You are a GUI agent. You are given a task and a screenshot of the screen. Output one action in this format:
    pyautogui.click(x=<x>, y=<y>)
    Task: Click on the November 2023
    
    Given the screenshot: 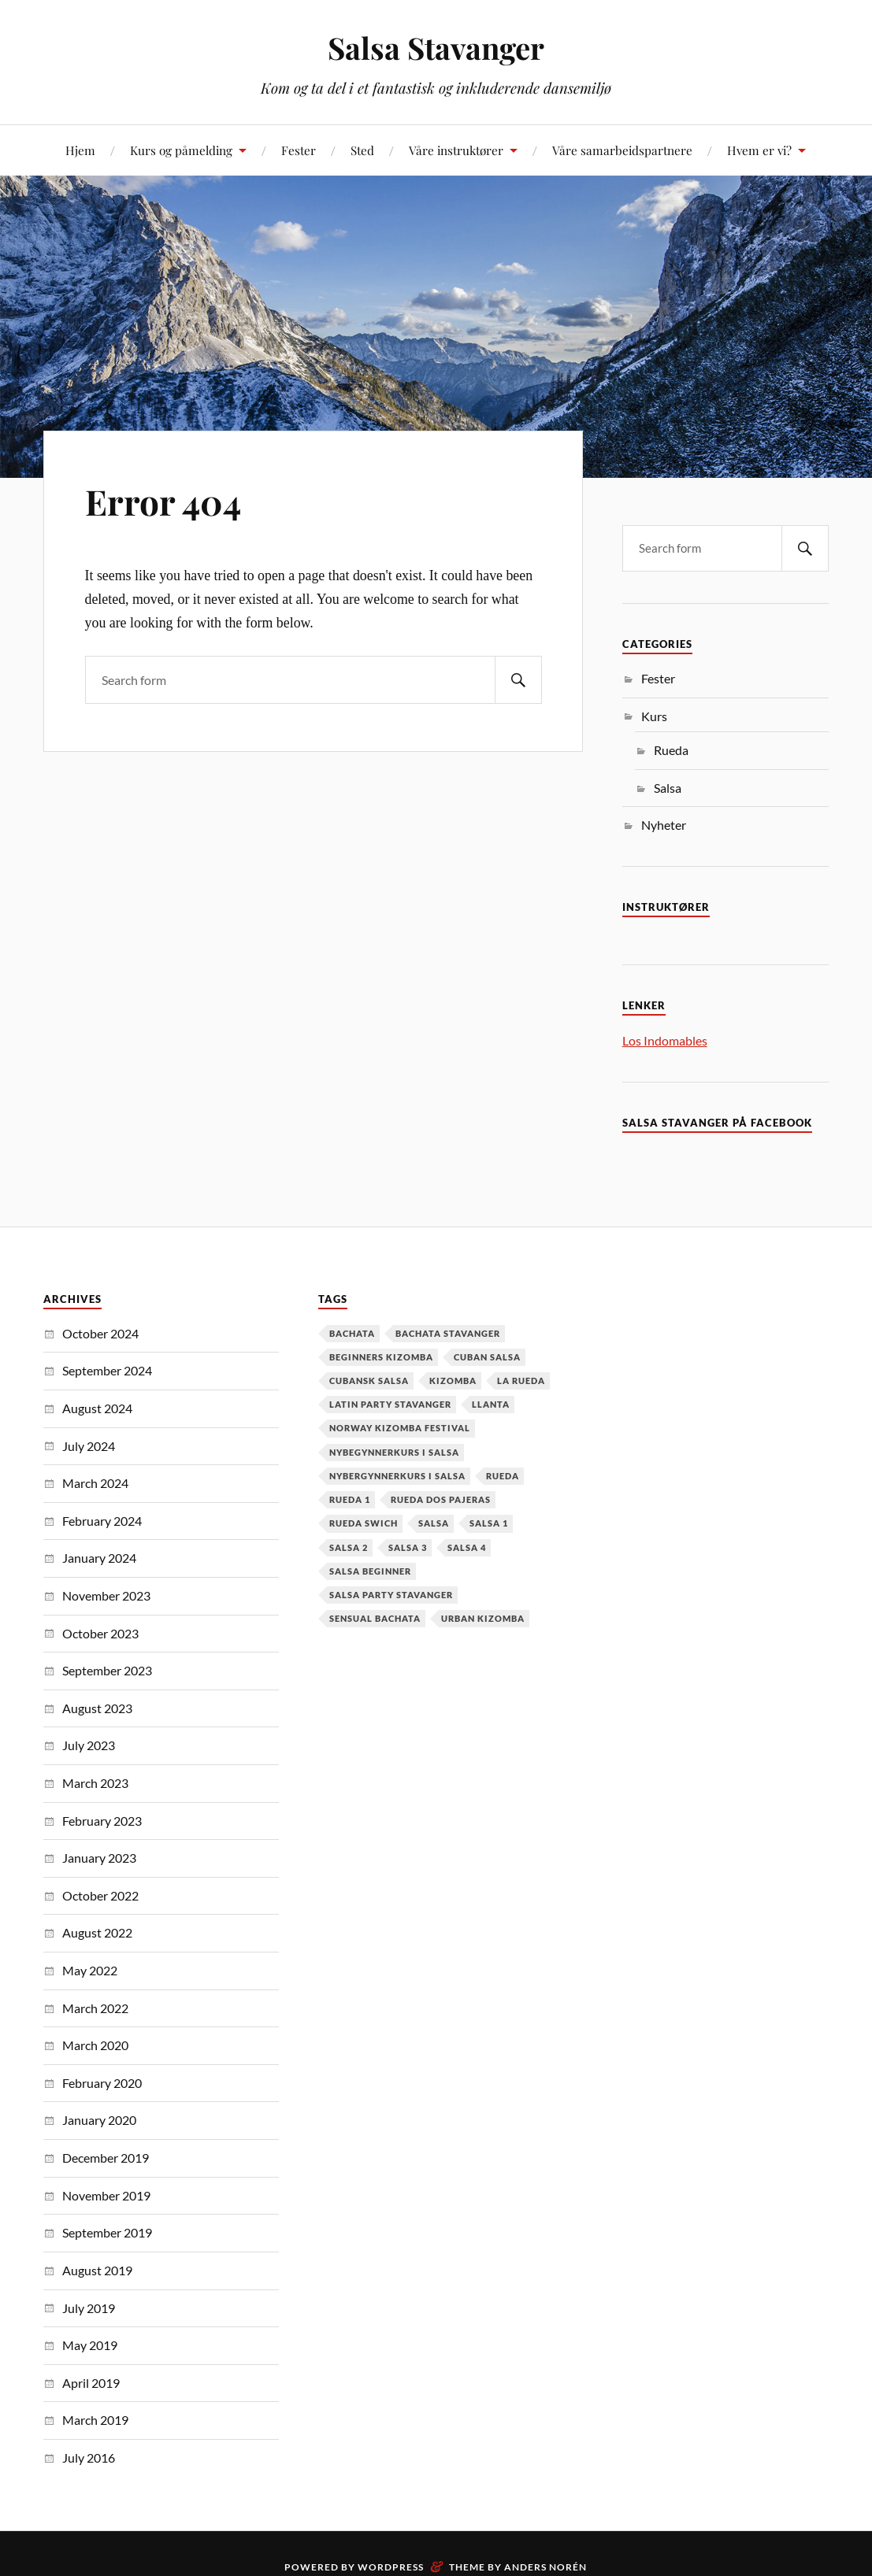 What is the action you would take?
    pyautogui.click(x=106, y=1595)
    